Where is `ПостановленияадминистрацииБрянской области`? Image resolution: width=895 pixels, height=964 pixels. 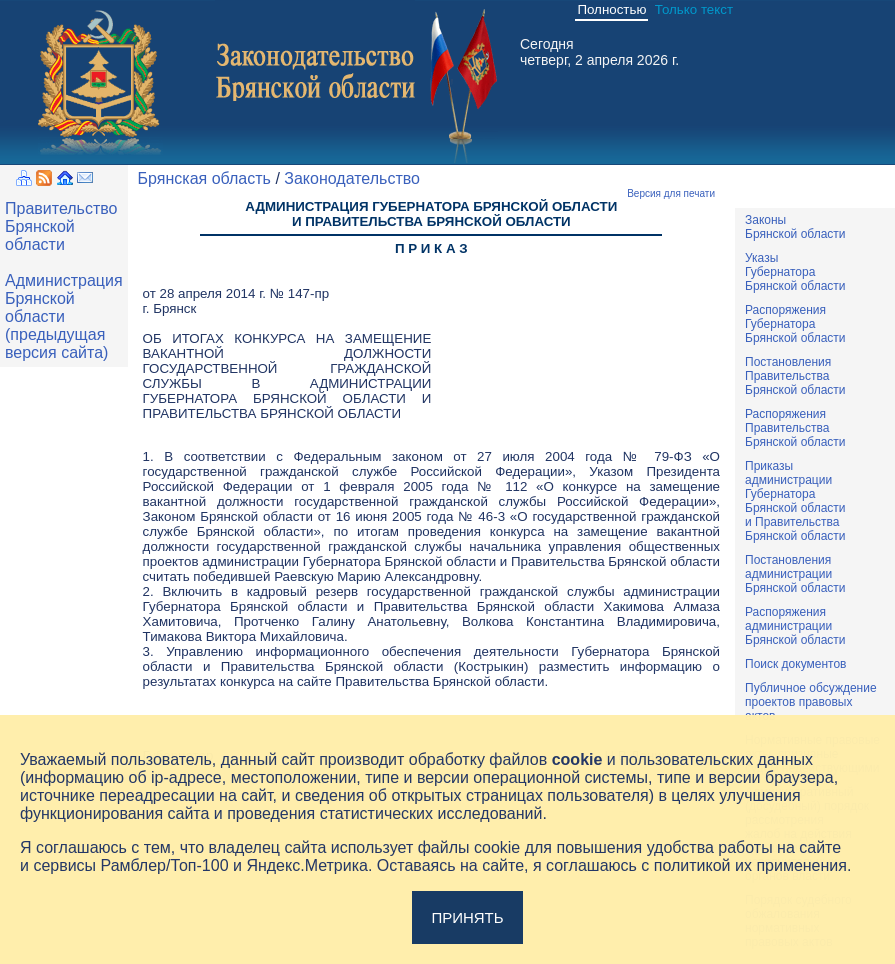
ПостановленияадминистрацииБрянской области is located at coordinates (795, 574).